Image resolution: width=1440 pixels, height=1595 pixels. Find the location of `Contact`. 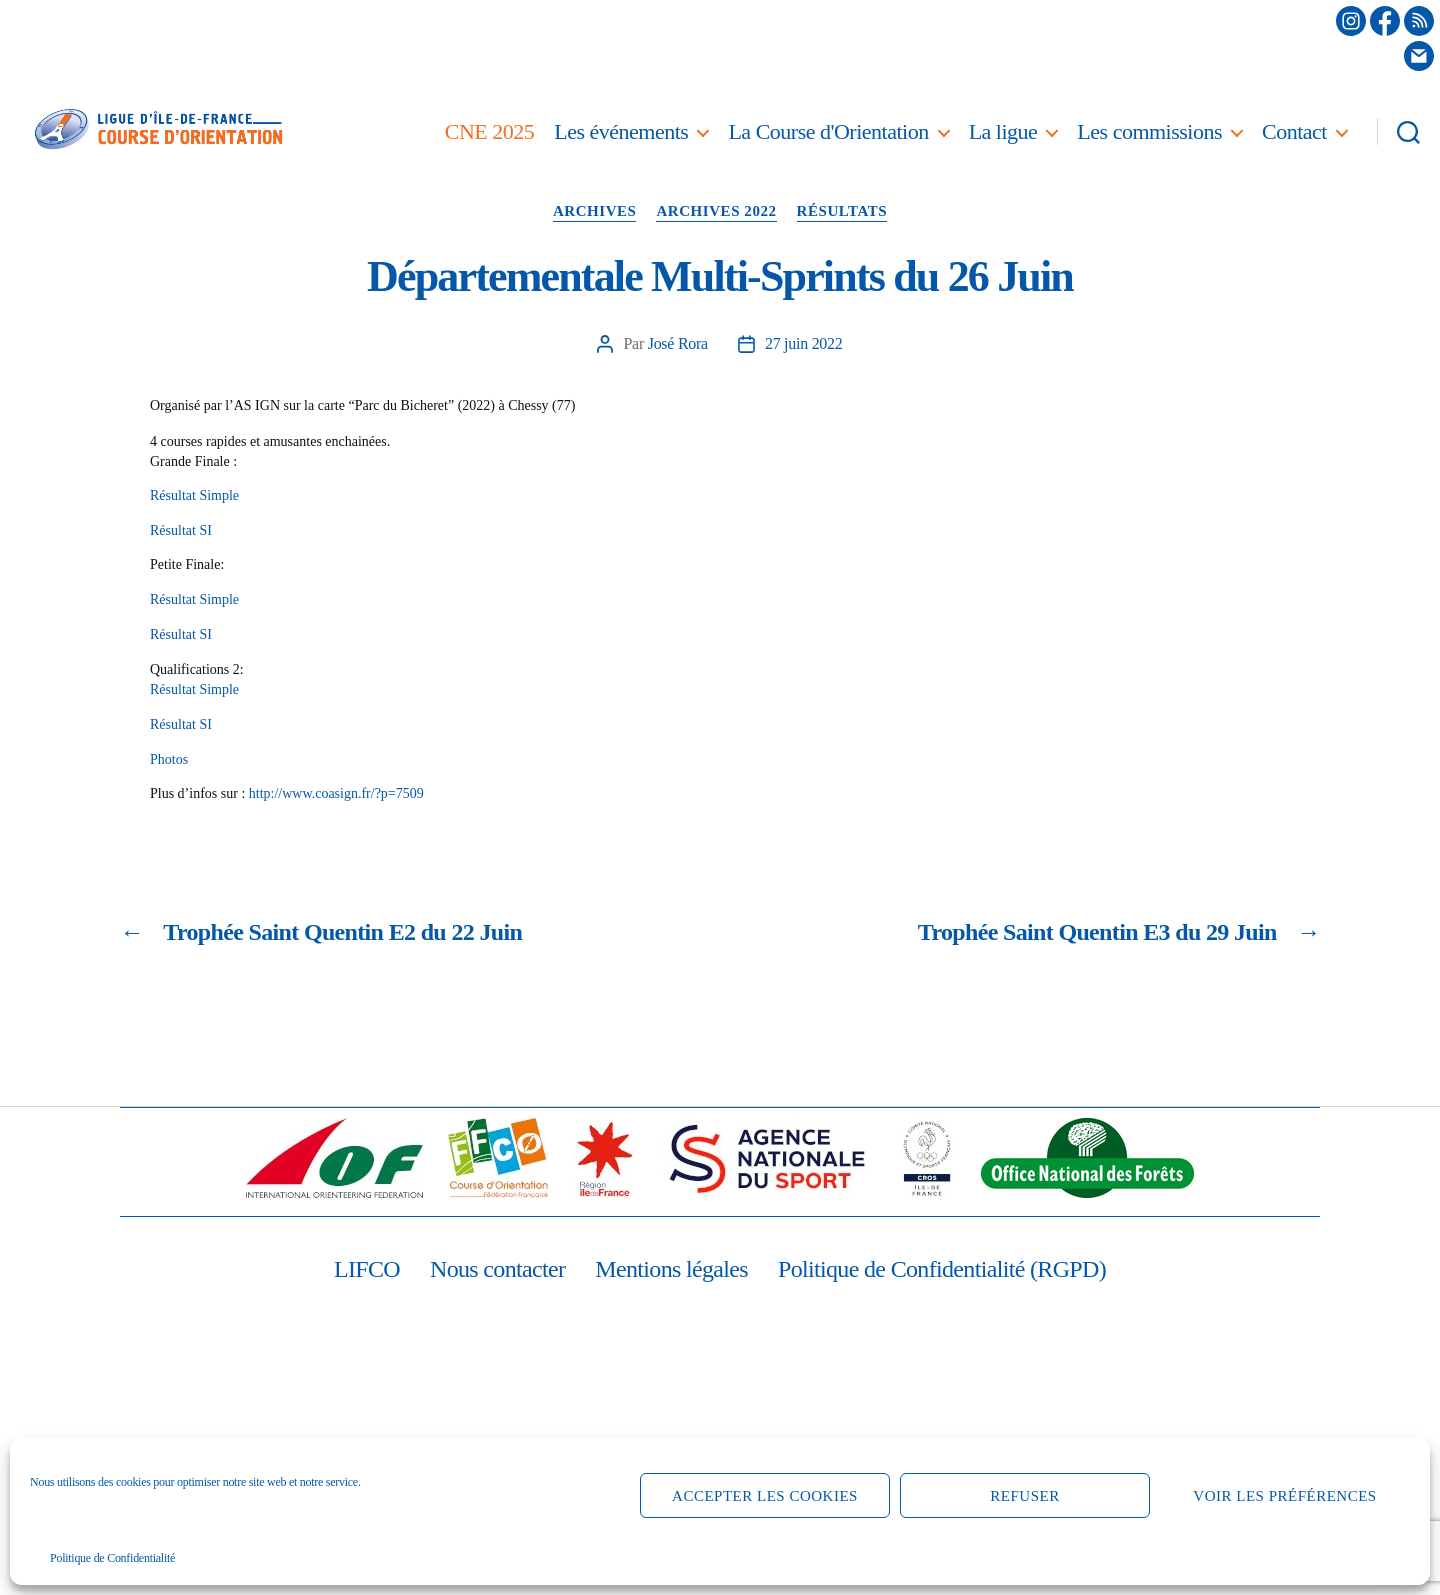

Contact is located at coordinates (1294, 131).